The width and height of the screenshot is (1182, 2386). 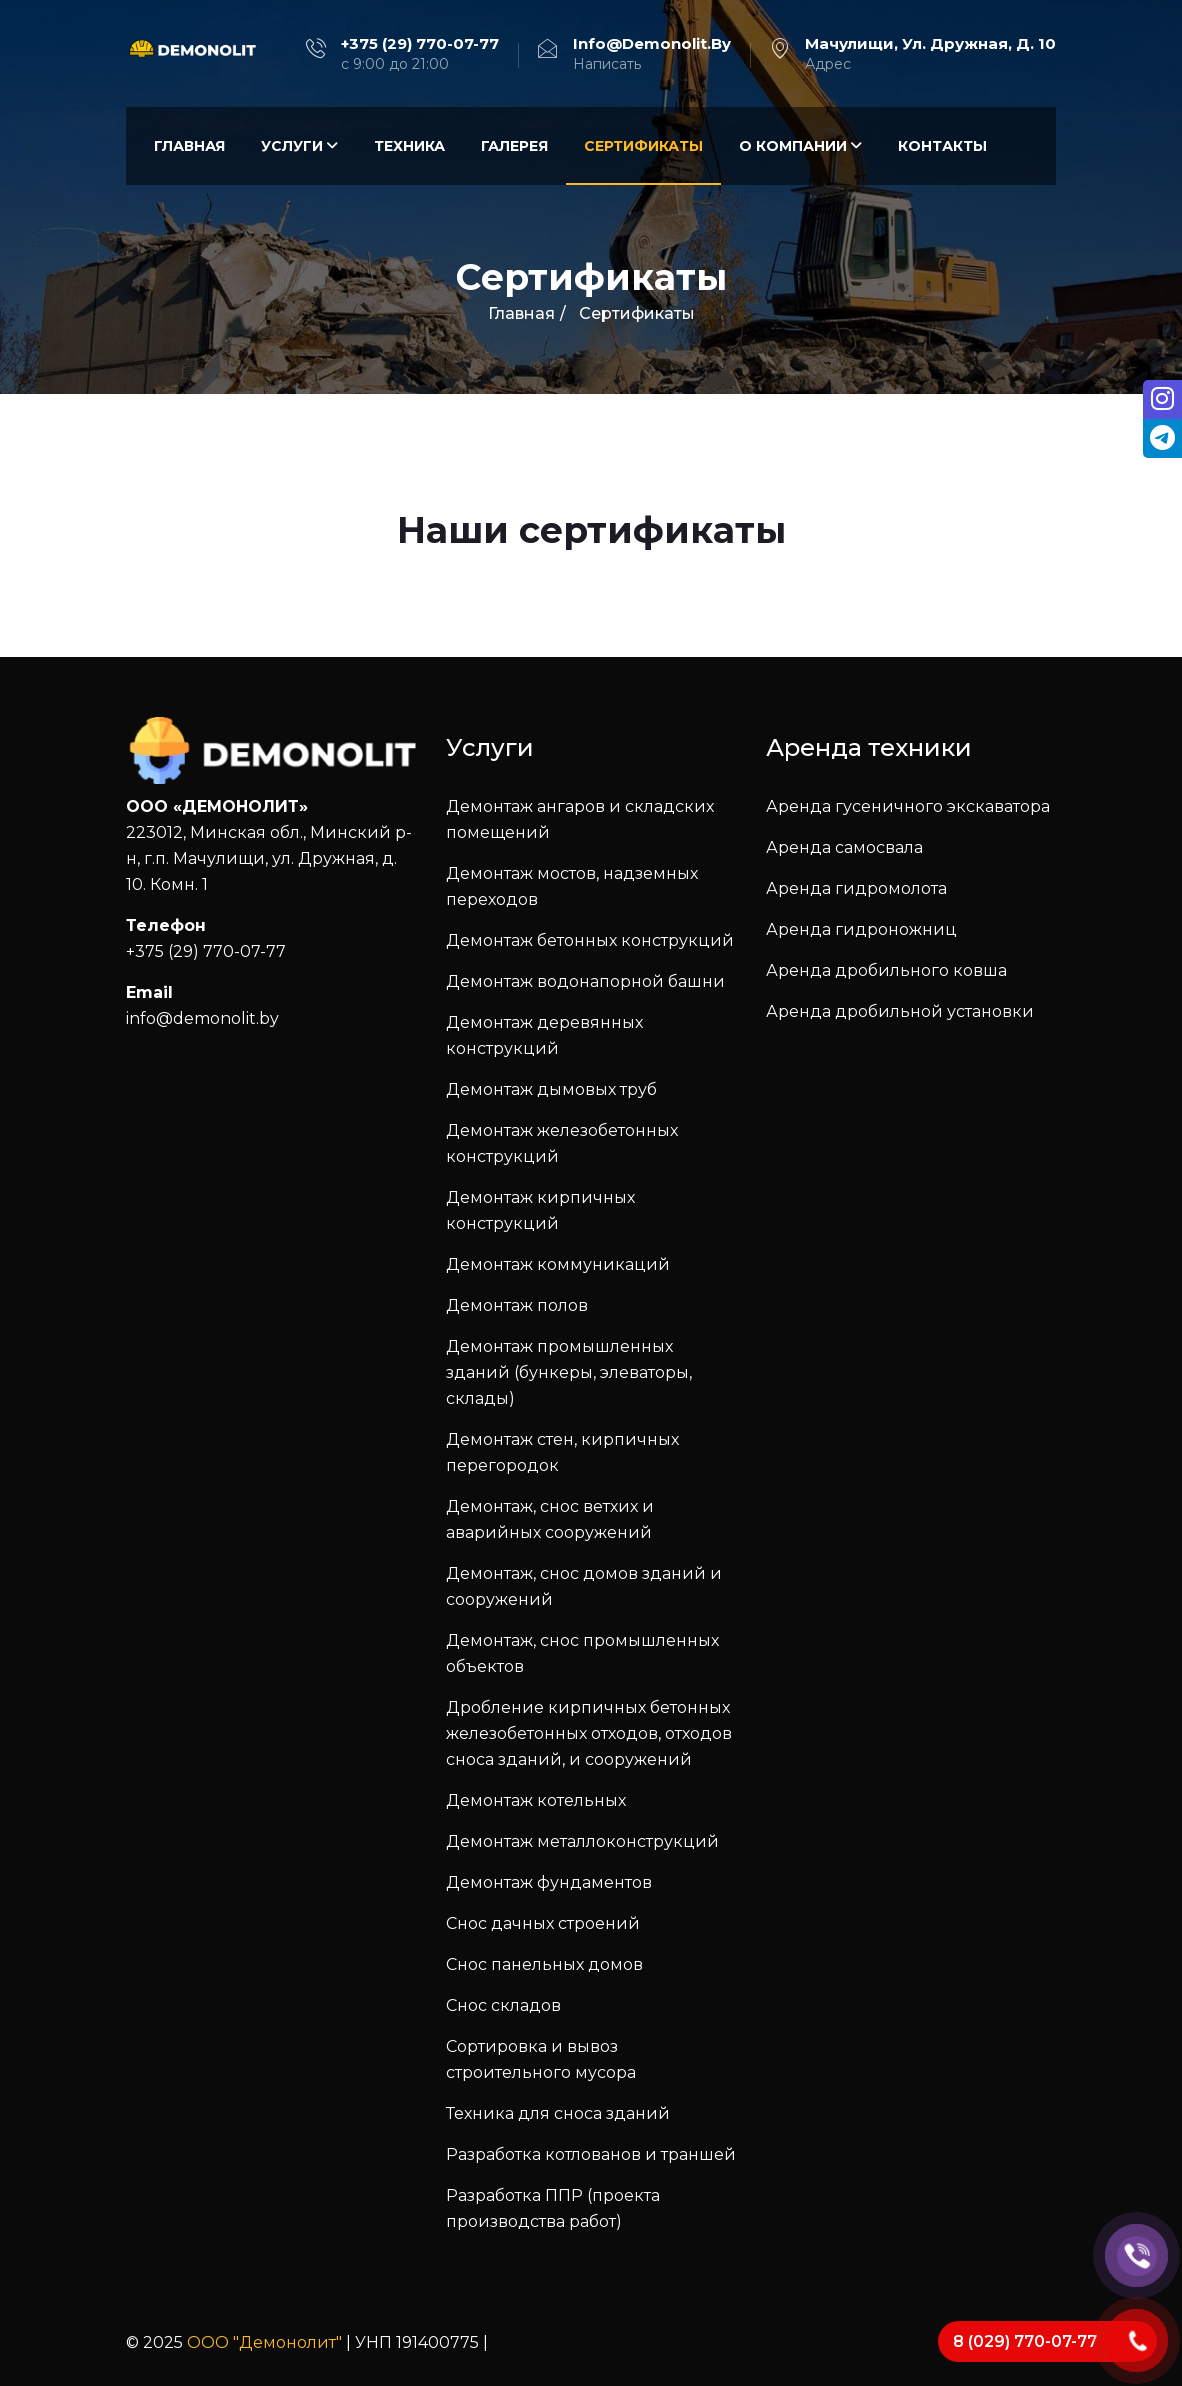 What do you see at coordinates (900, 1011) in the screenshot?
I see `Аренда дробильной установки` at bounding box center [900, 1011].